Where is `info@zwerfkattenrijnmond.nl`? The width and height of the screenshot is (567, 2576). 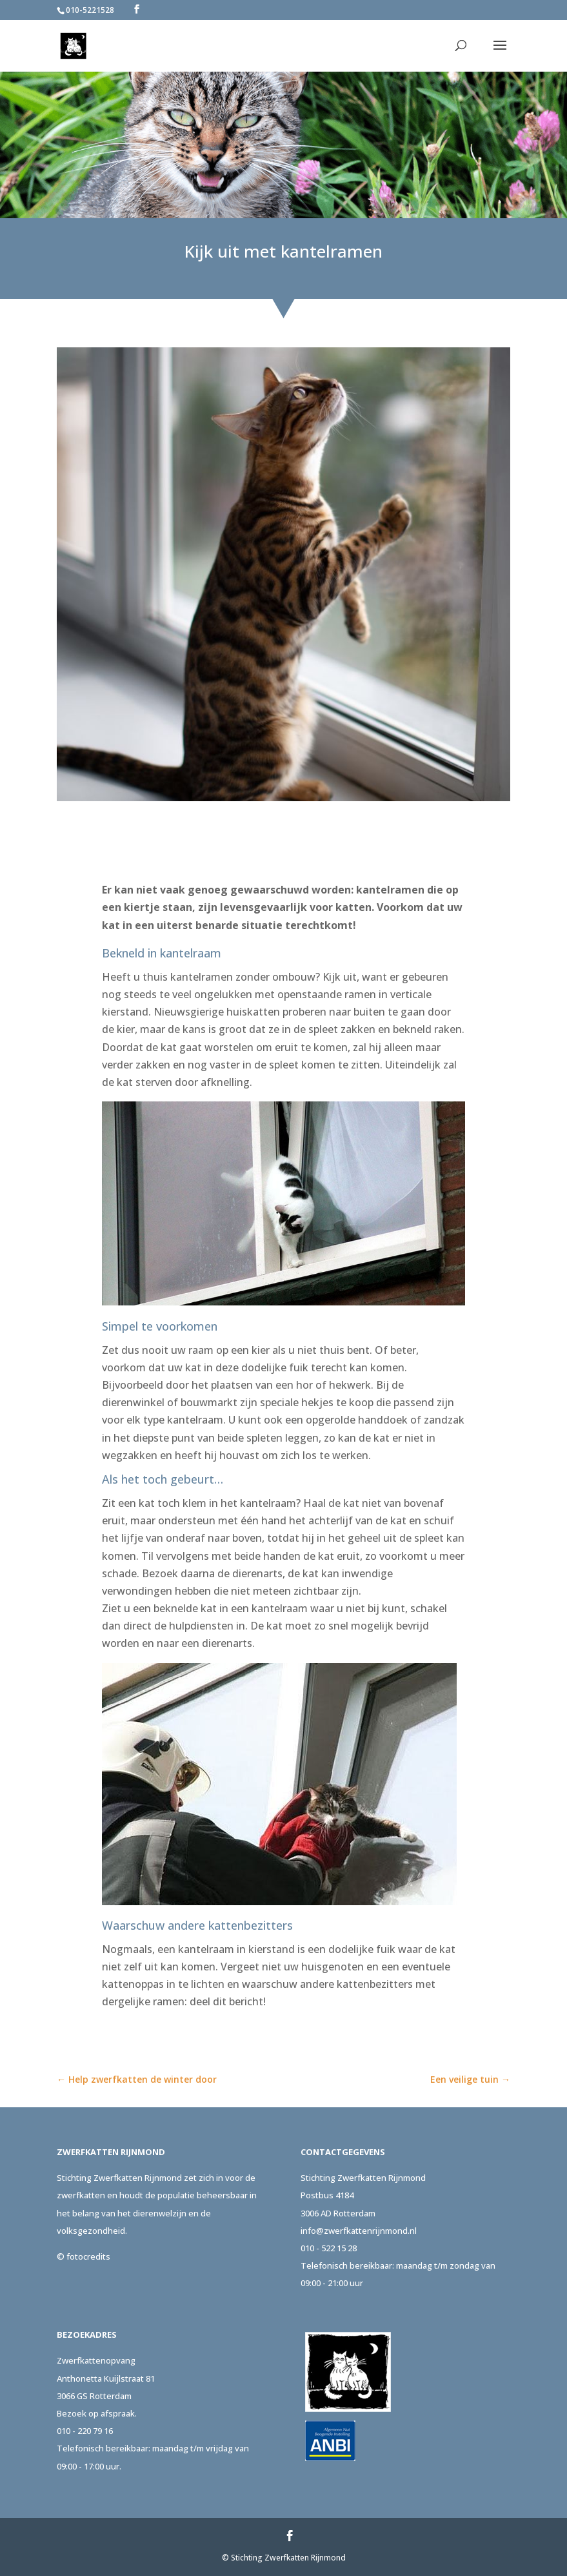 info@zwerfkattenrijnmond.nl is located at coordinates (359, 2230).